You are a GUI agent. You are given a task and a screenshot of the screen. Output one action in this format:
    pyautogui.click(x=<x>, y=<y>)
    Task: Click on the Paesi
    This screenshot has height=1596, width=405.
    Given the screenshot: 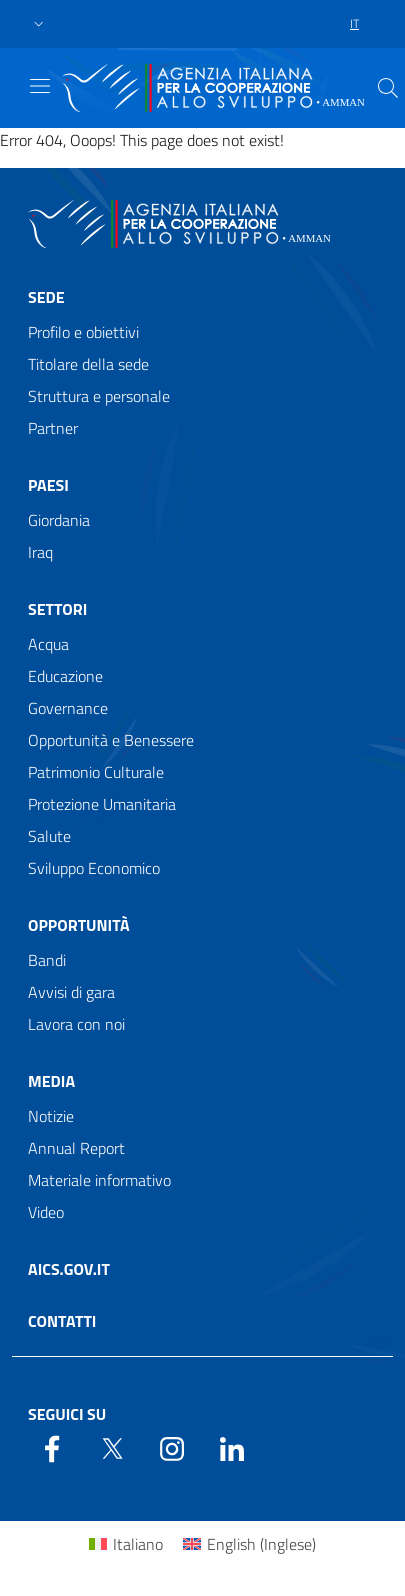 What is the action you would take?
    pyautogui.click(x=48, y=485)
    